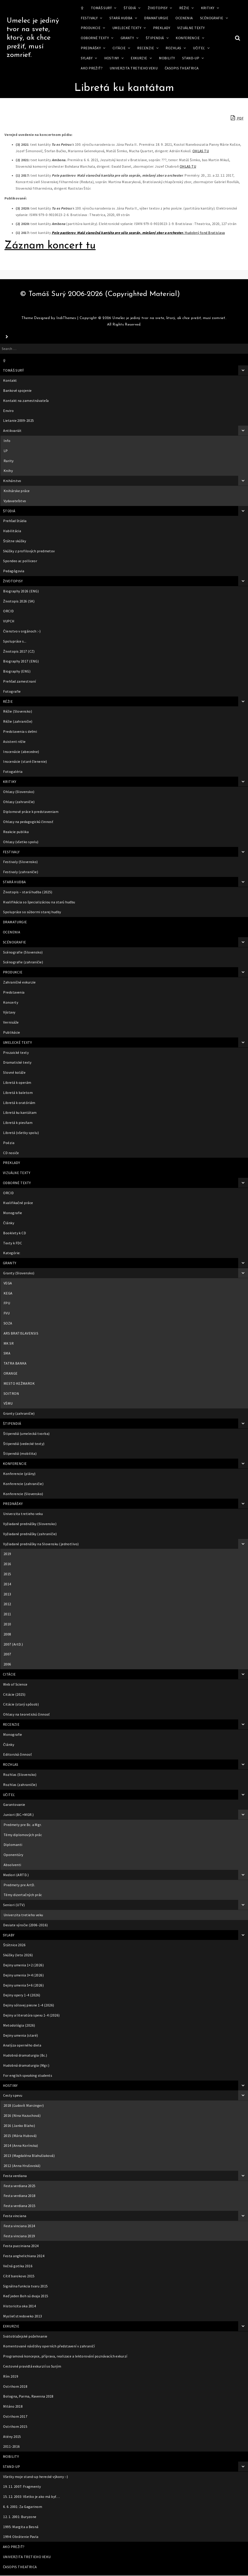  What do you see at coordinates (20, 872) in the screenshot?
I see `Festivaly (zahraničie)` at bounding box center [20, 872].